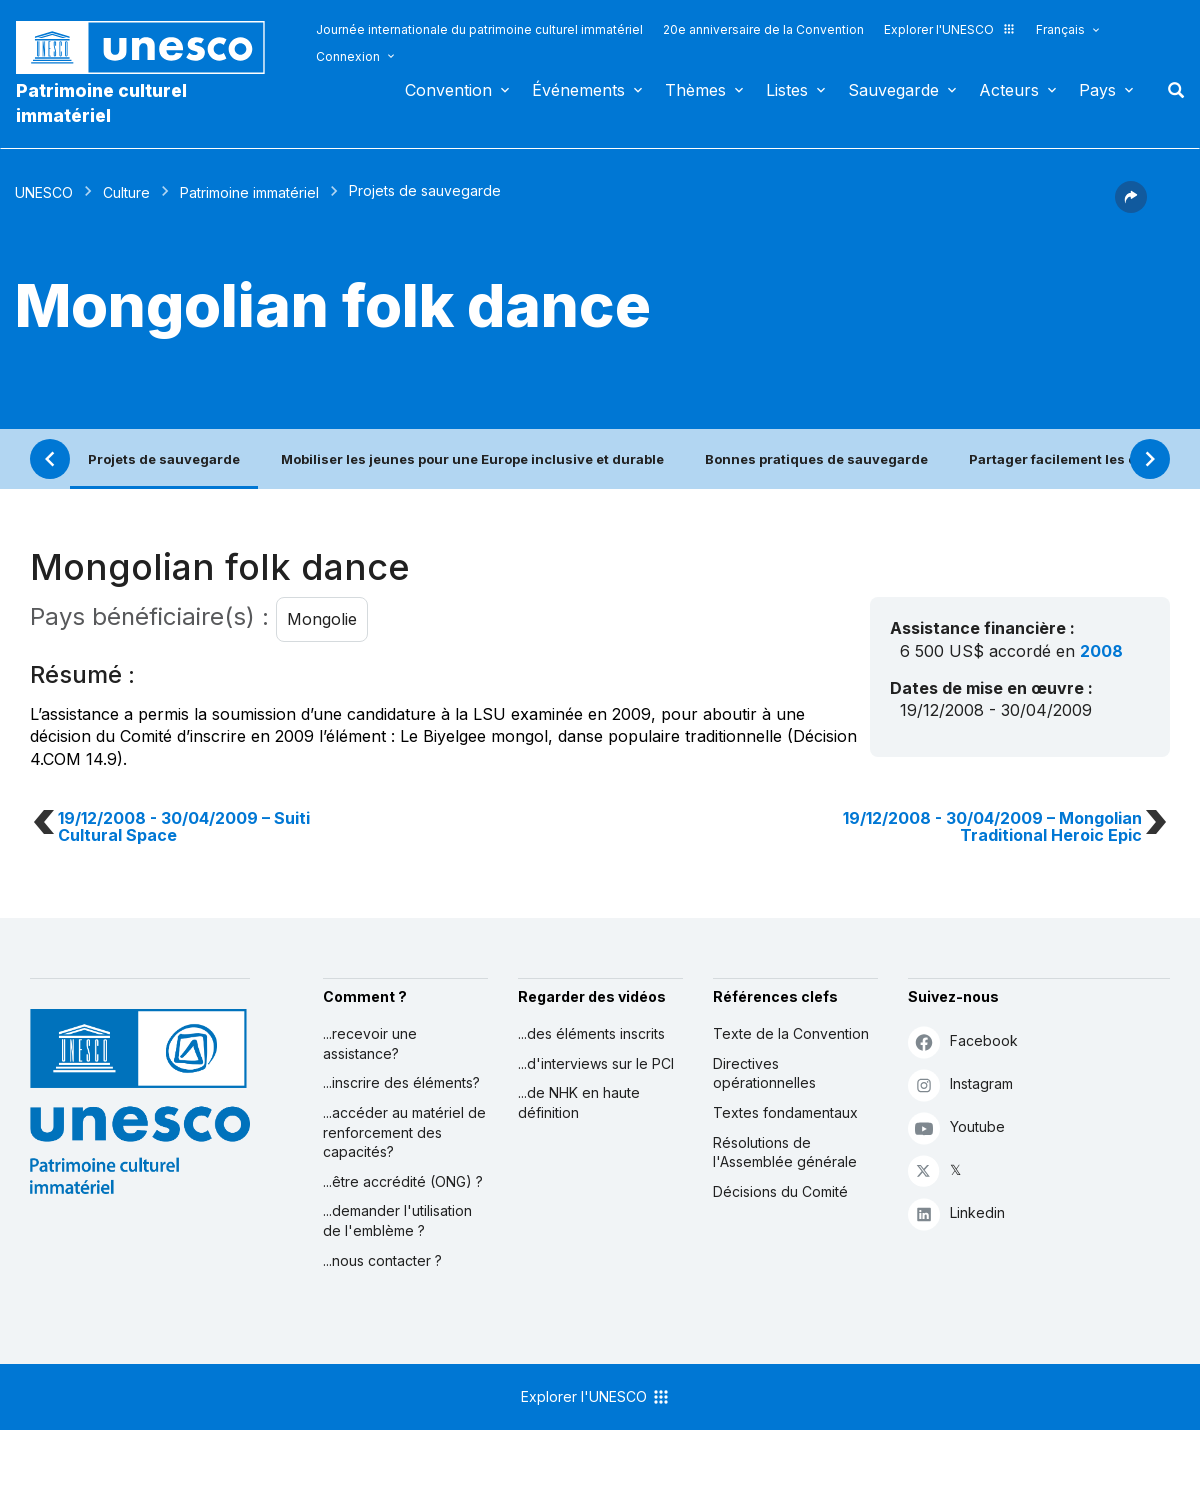 This screenshot has height=1509, width=1200. What do you see at coordinates (960, 1084) in the screenshot?
I see `Instagram` at bounding box center [960, 1084].